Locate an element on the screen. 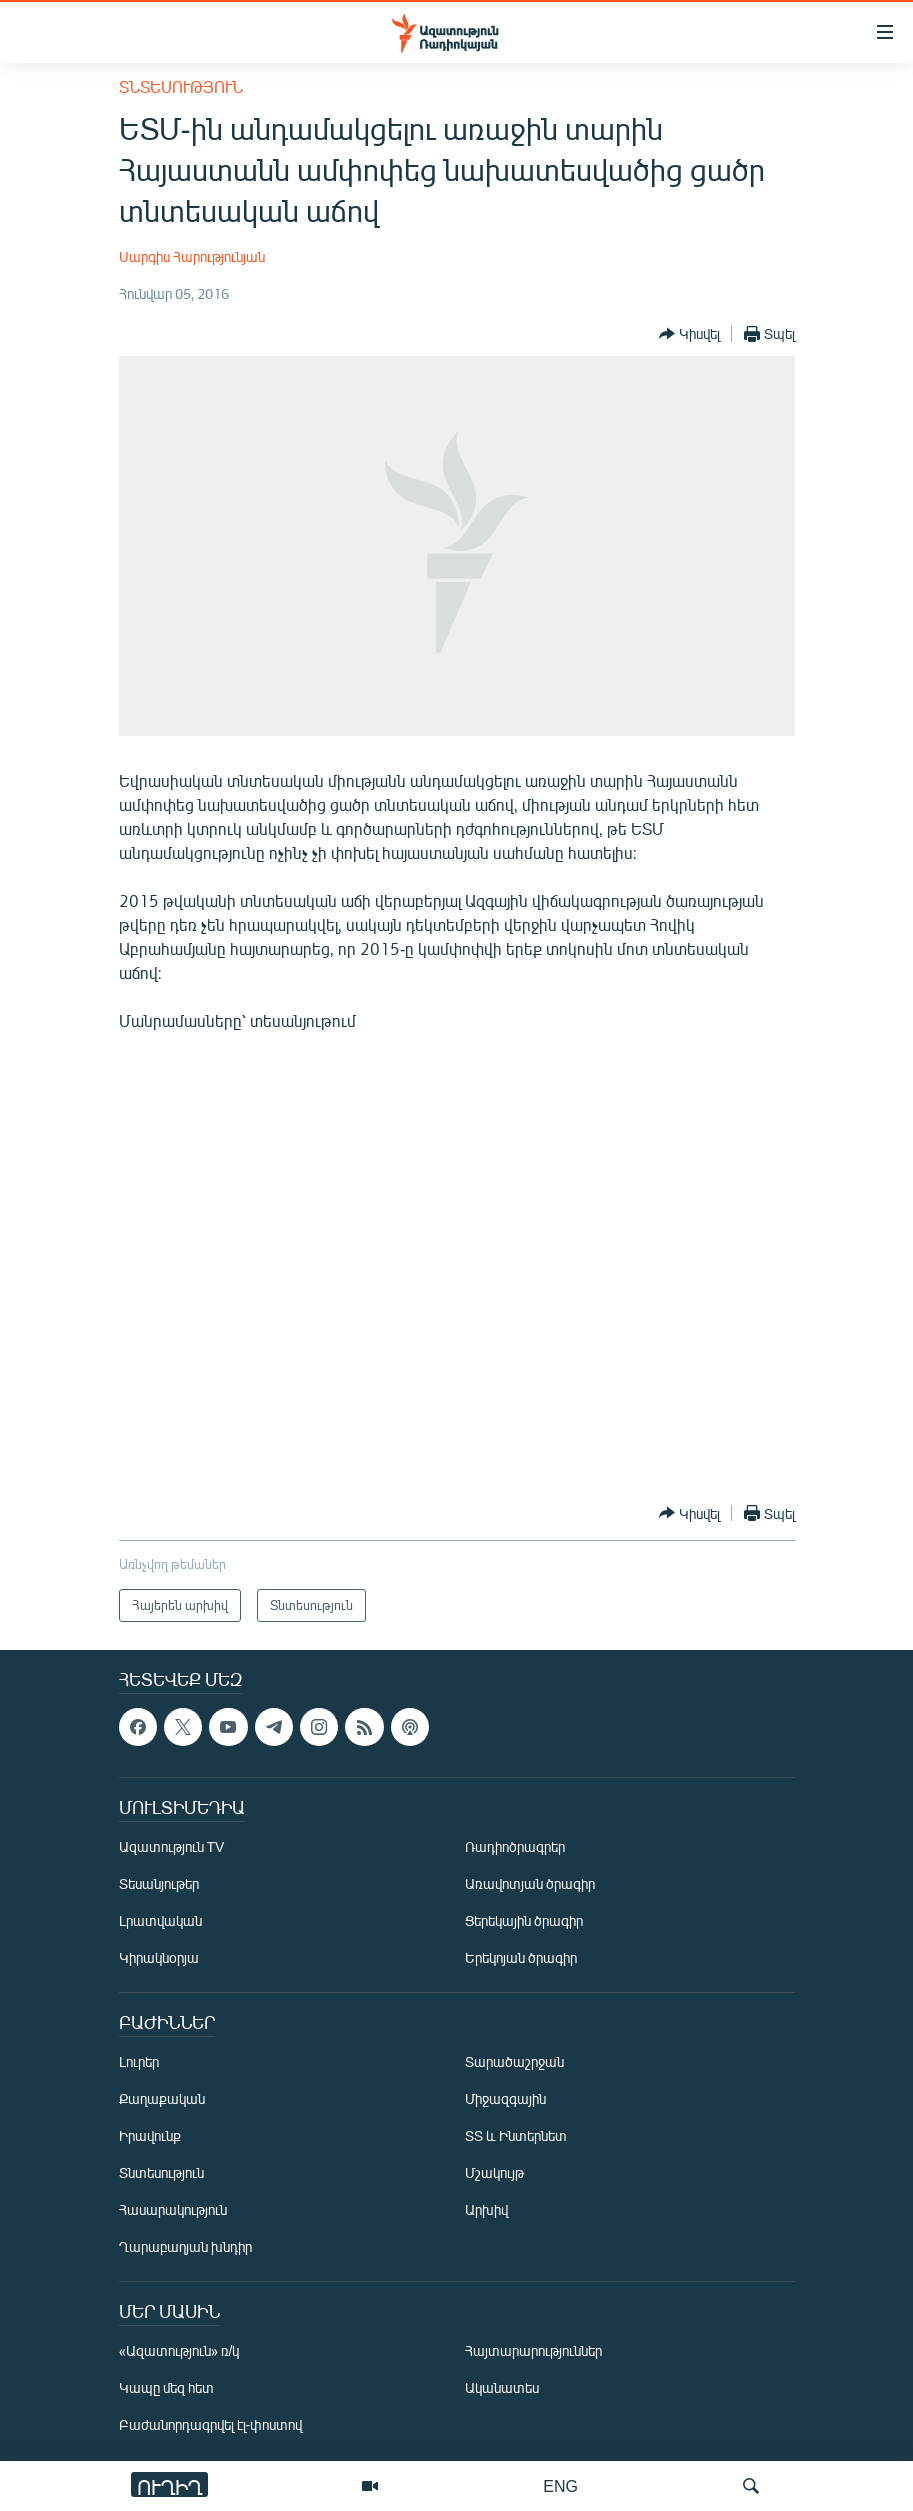 The width and height of the screenshot is (913, 2511). Լրատվական is located at coordinates (160, 1921).